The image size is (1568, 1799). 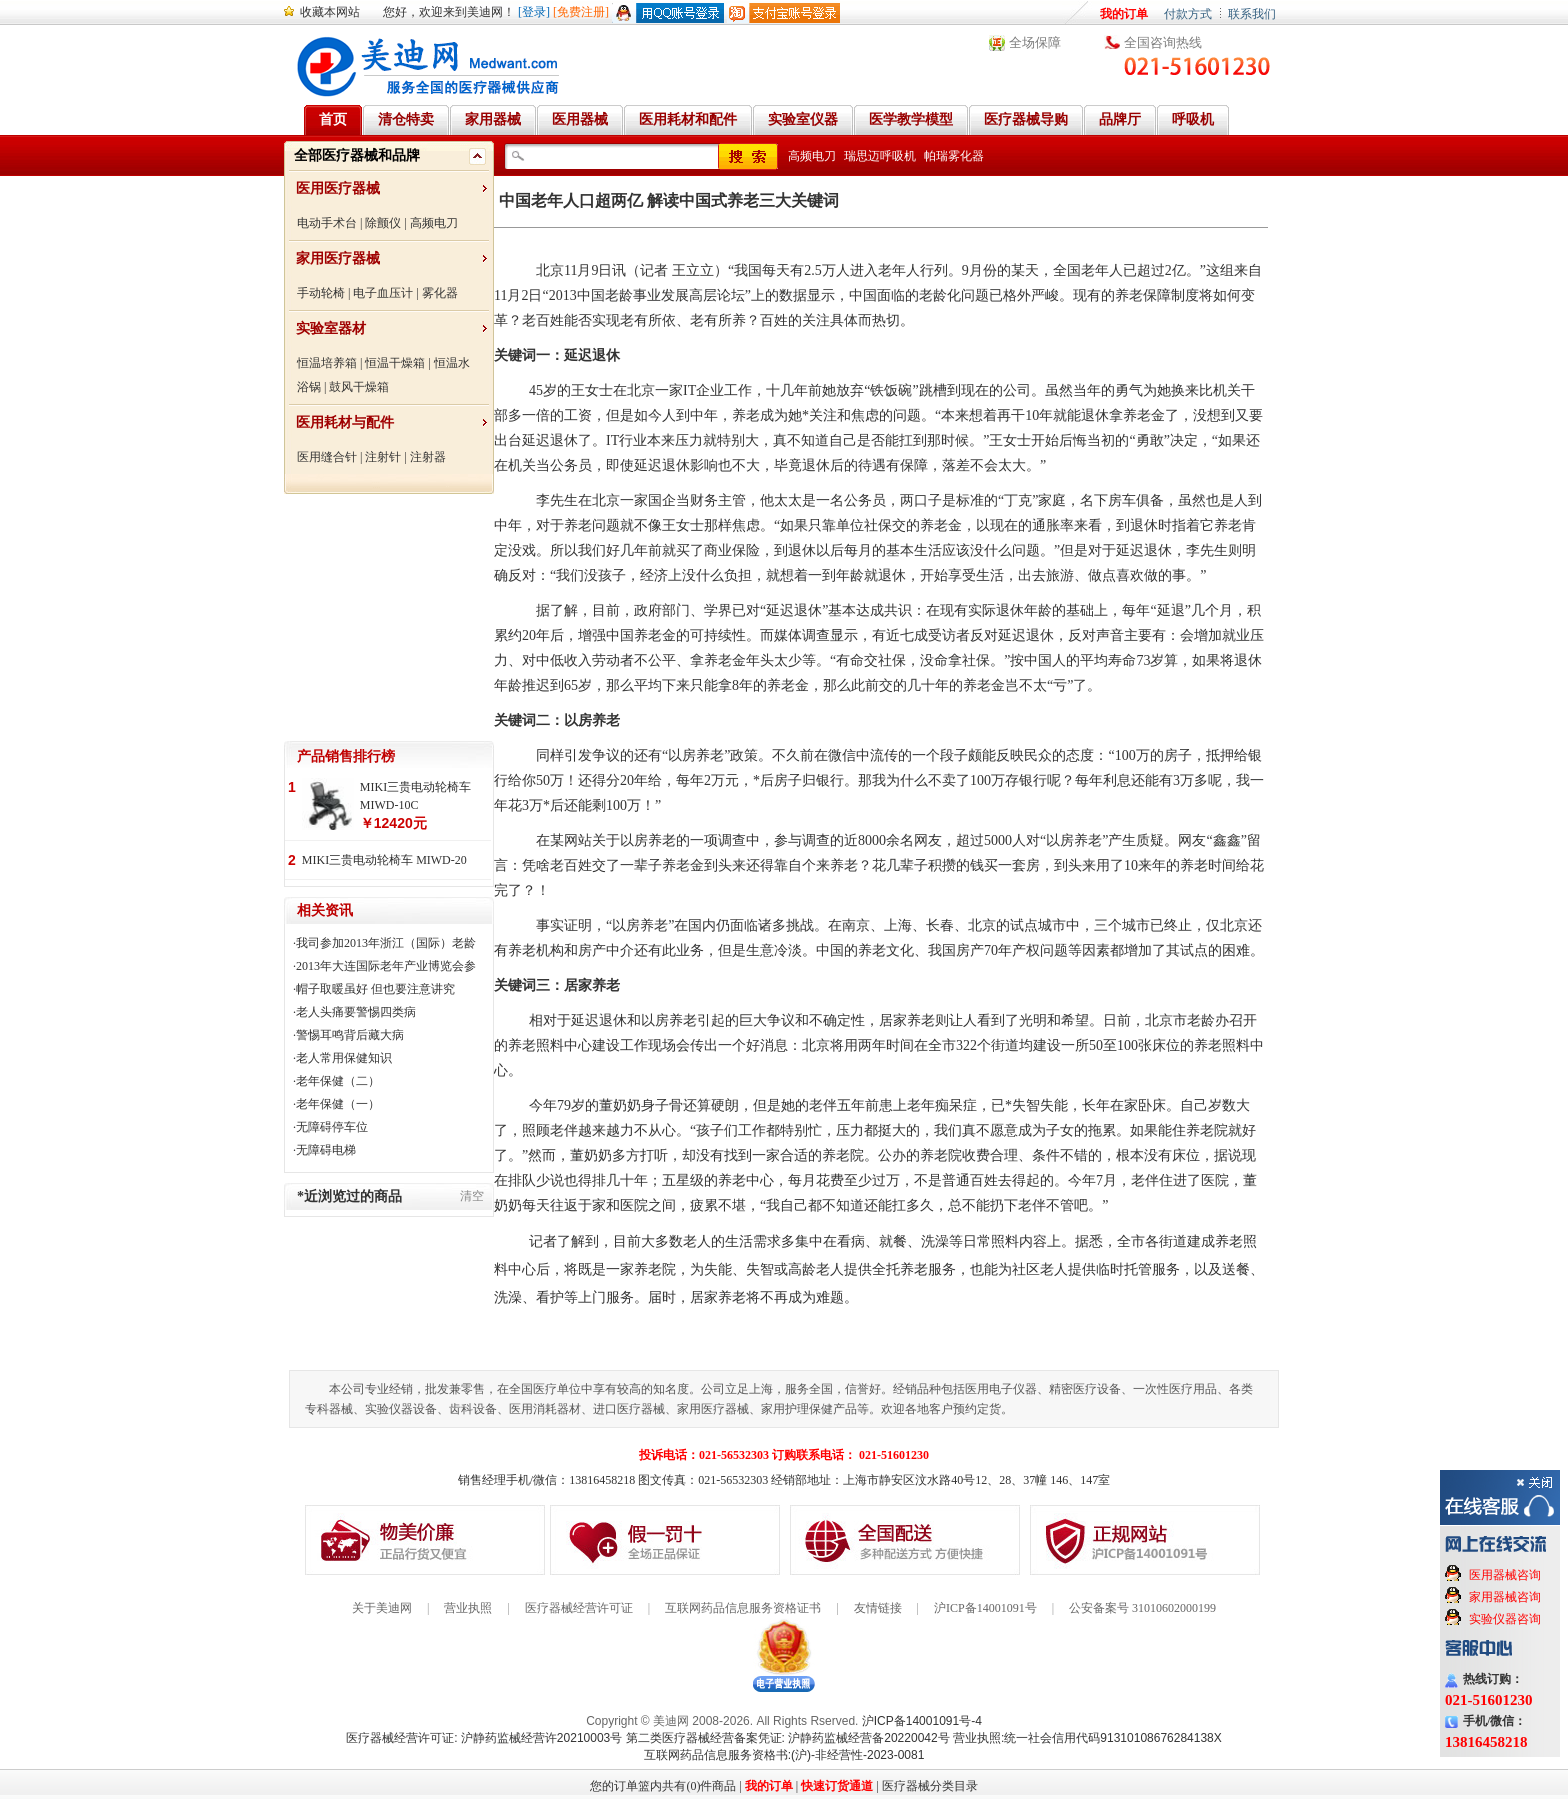 What do you see at coordinates (327, 223) in the screenshot?
I see `电动手术台` at bounding box center [327, 223].